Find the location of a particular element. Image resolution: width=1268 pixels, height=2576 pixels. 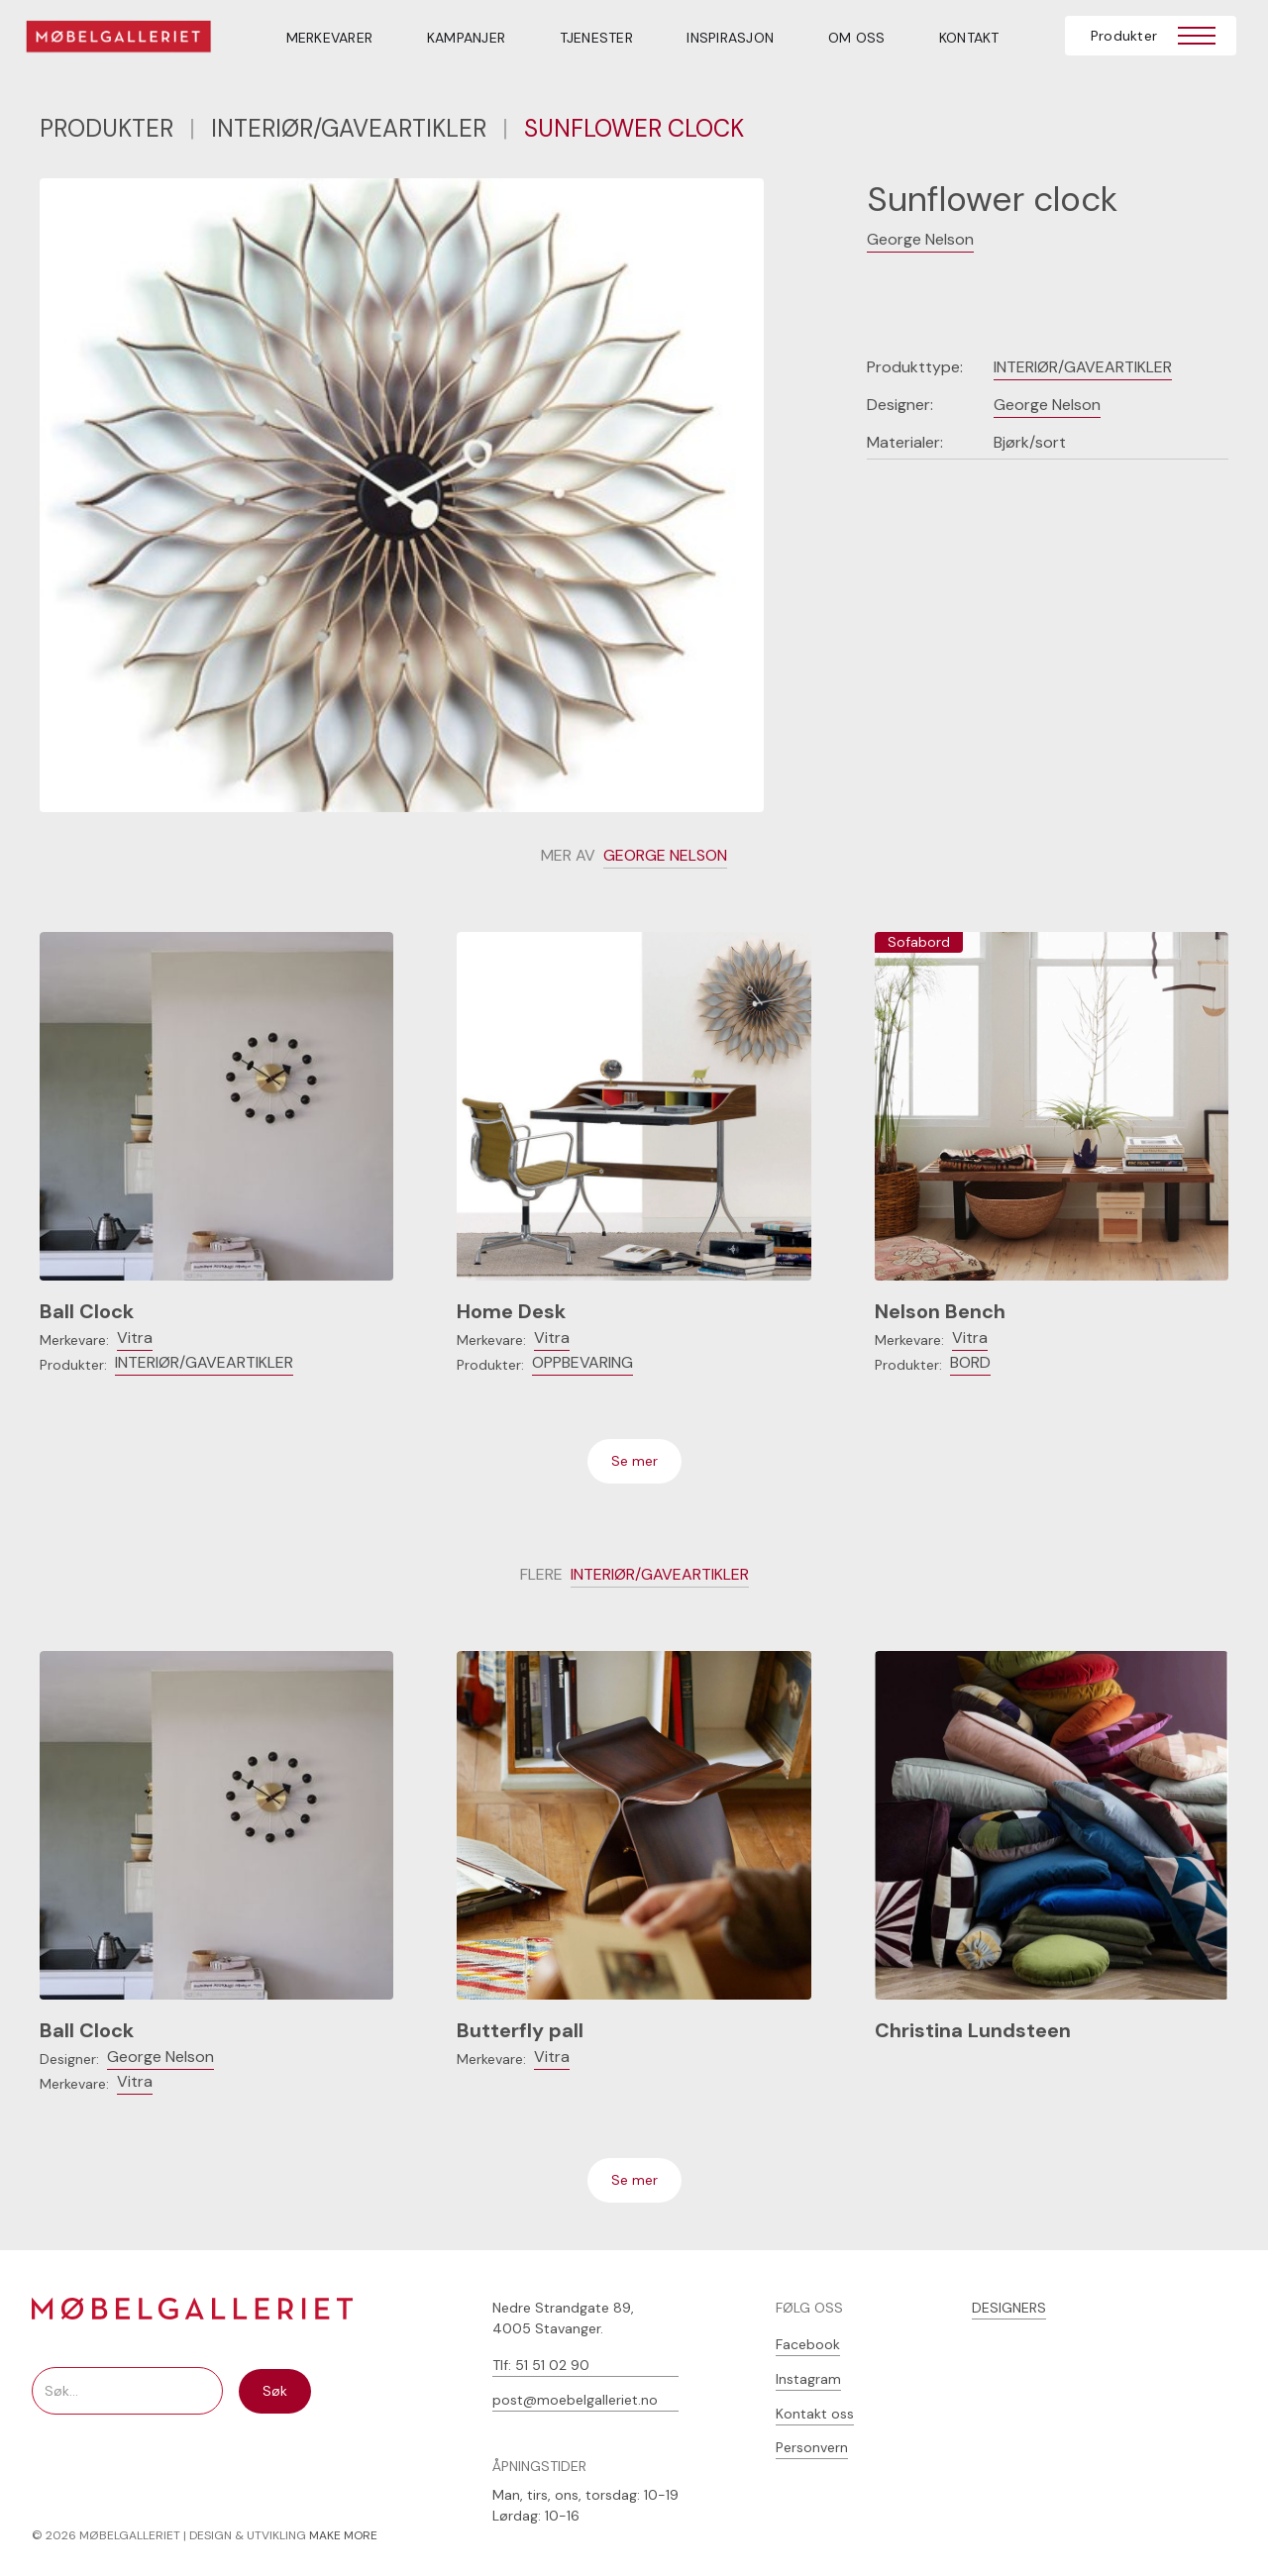

Tlf: 51 51 02 90 is located at coordinates (540, 2365).